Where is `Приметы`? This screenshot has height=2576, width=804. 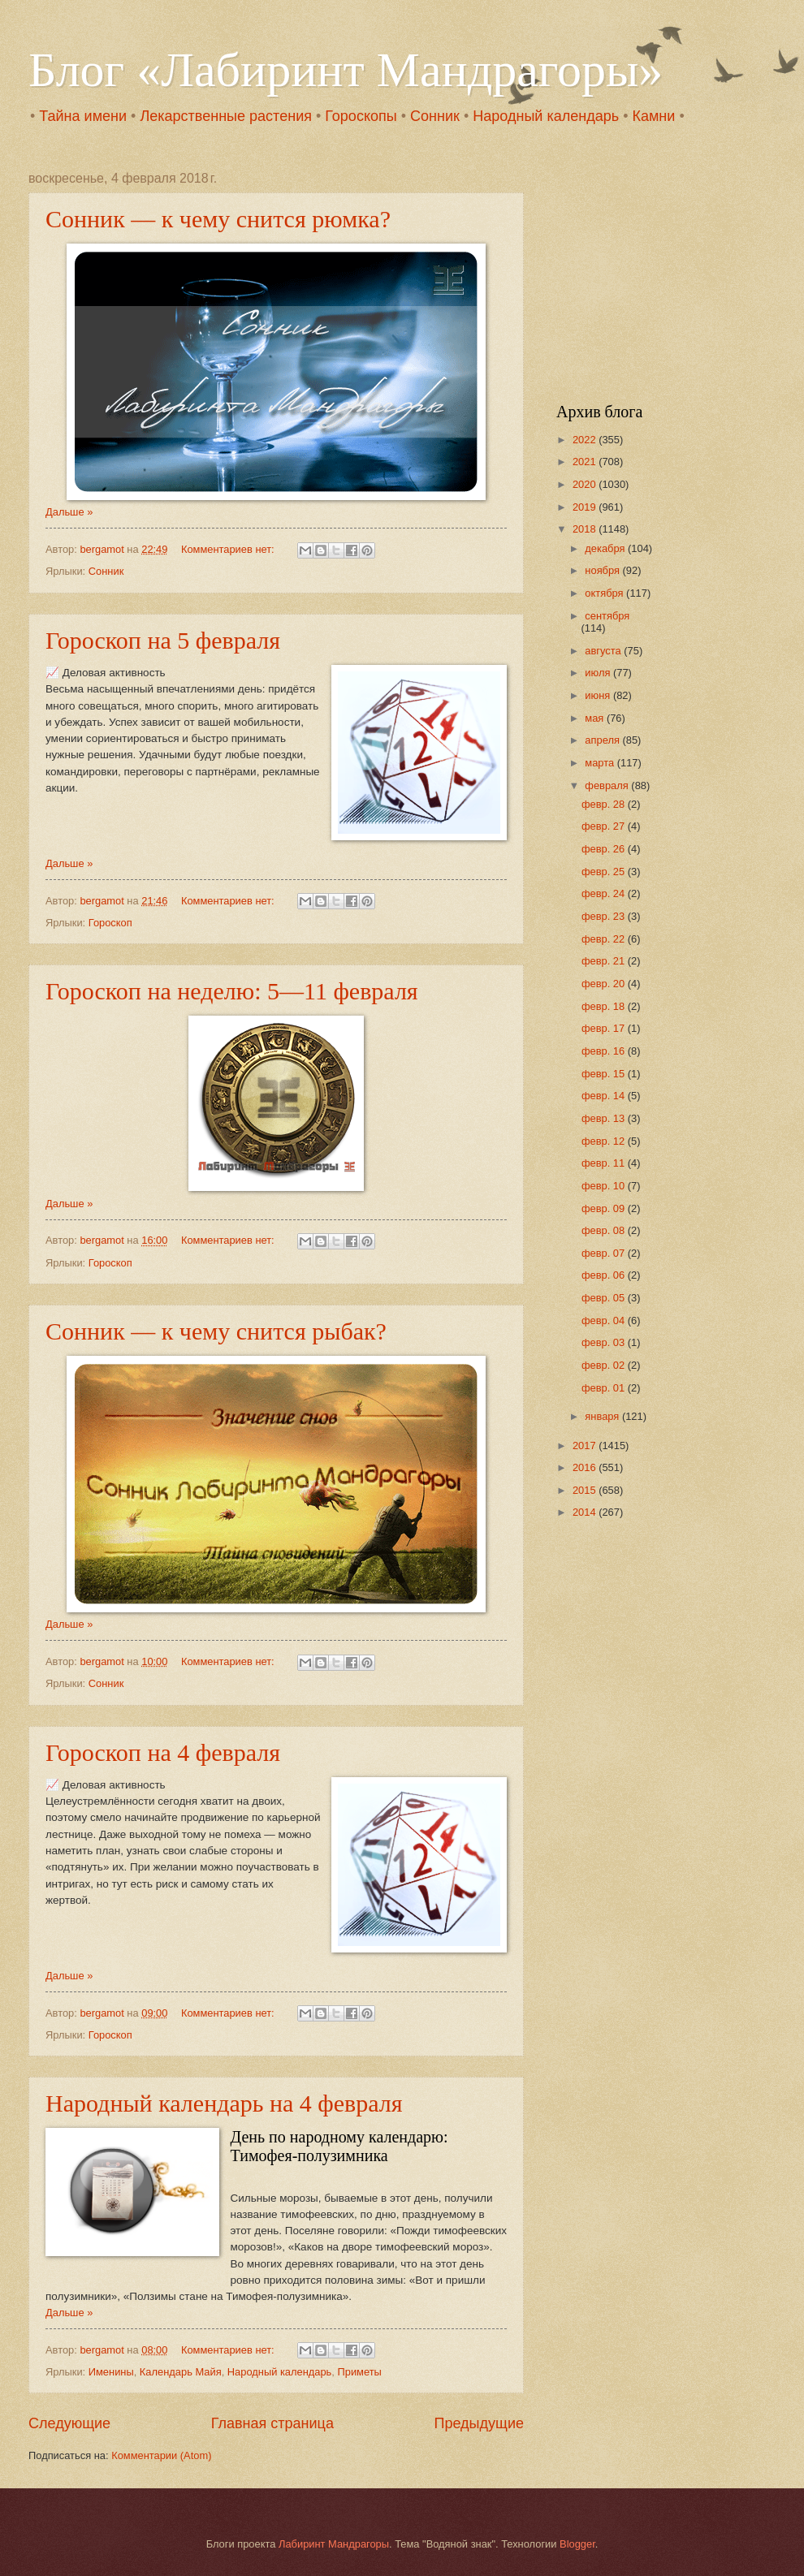
Приметы is located at coordinates (359, 2372).